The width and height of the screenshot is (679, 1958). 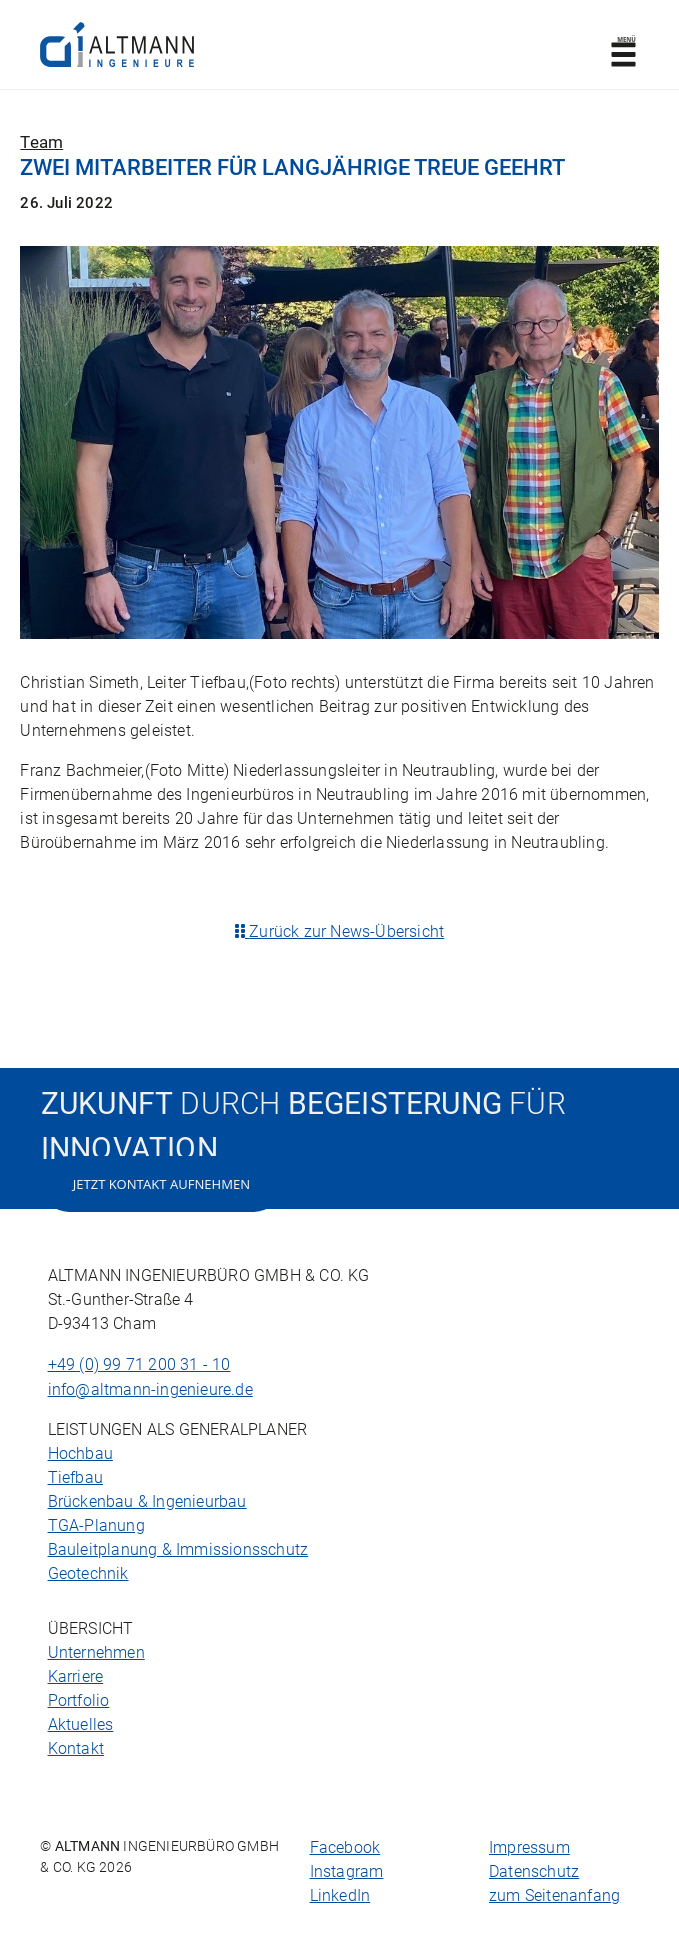 What do you see at coordinates (79, 1700) in the screenshot?
I see `Portfolio` at bounding box center [79, 1700].